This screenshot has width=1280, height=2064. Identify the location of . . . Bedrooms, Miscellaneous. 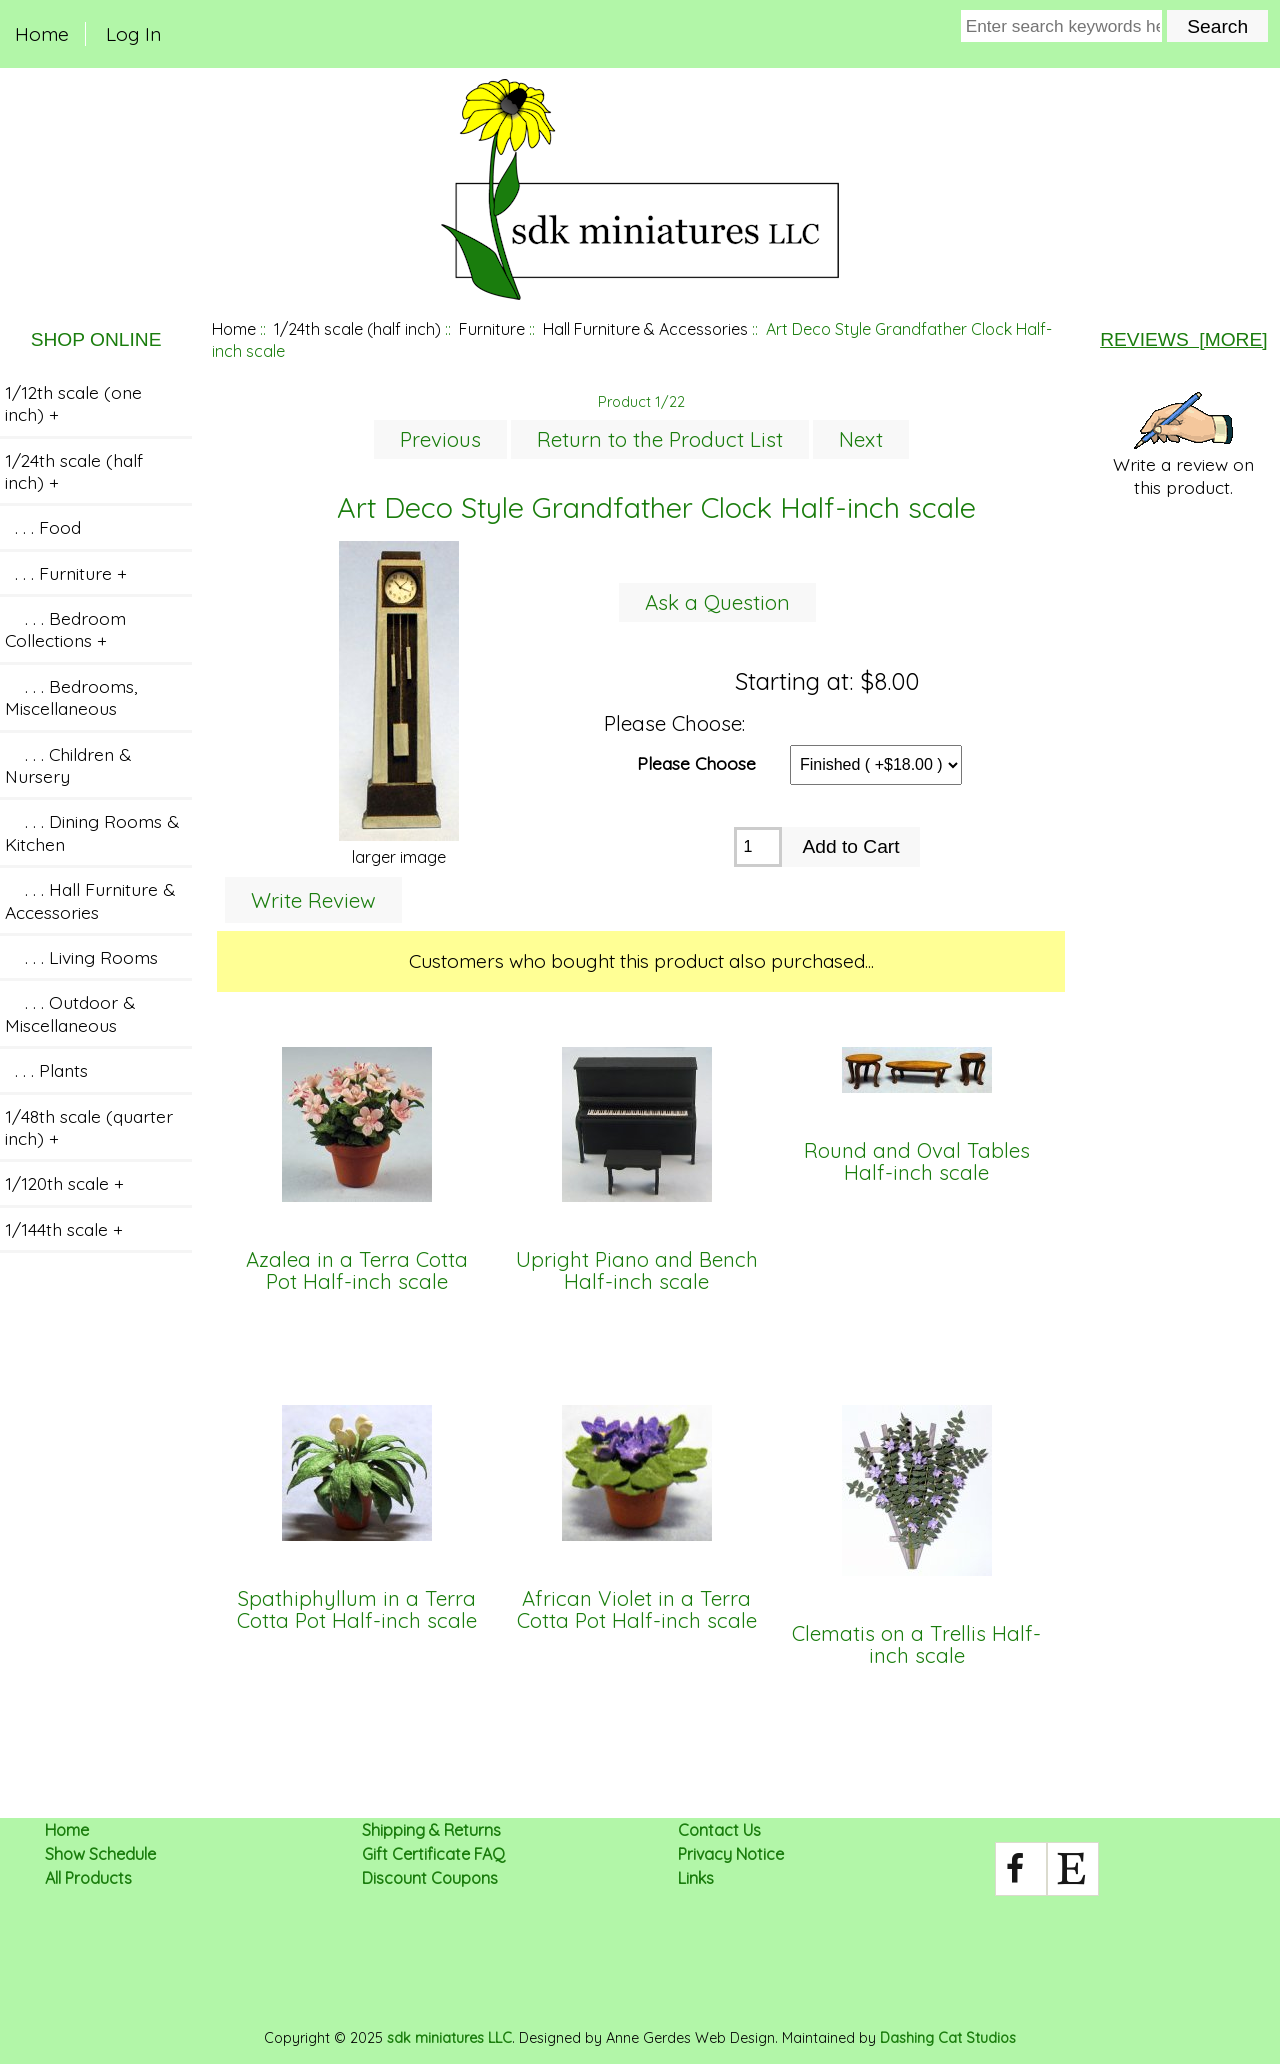
(71, 697).